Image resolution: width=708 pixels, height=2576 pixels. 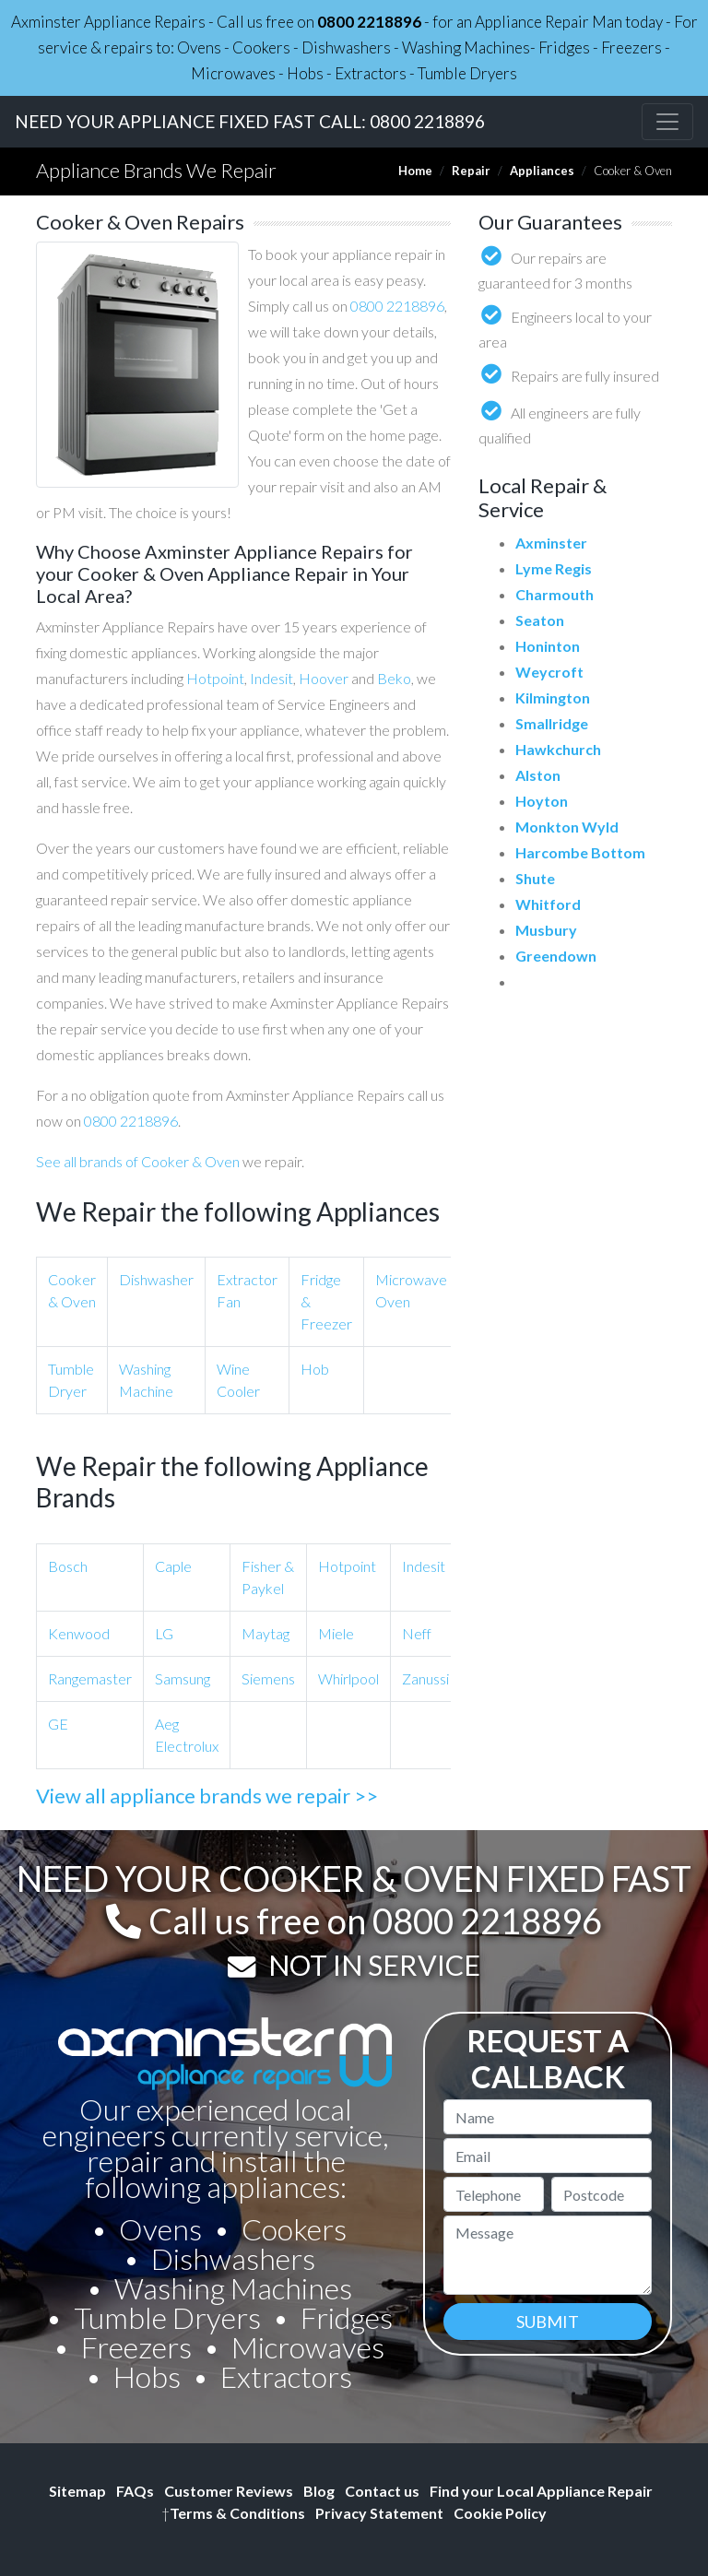 I want to click on Indesit, so click(x=271, y=678).